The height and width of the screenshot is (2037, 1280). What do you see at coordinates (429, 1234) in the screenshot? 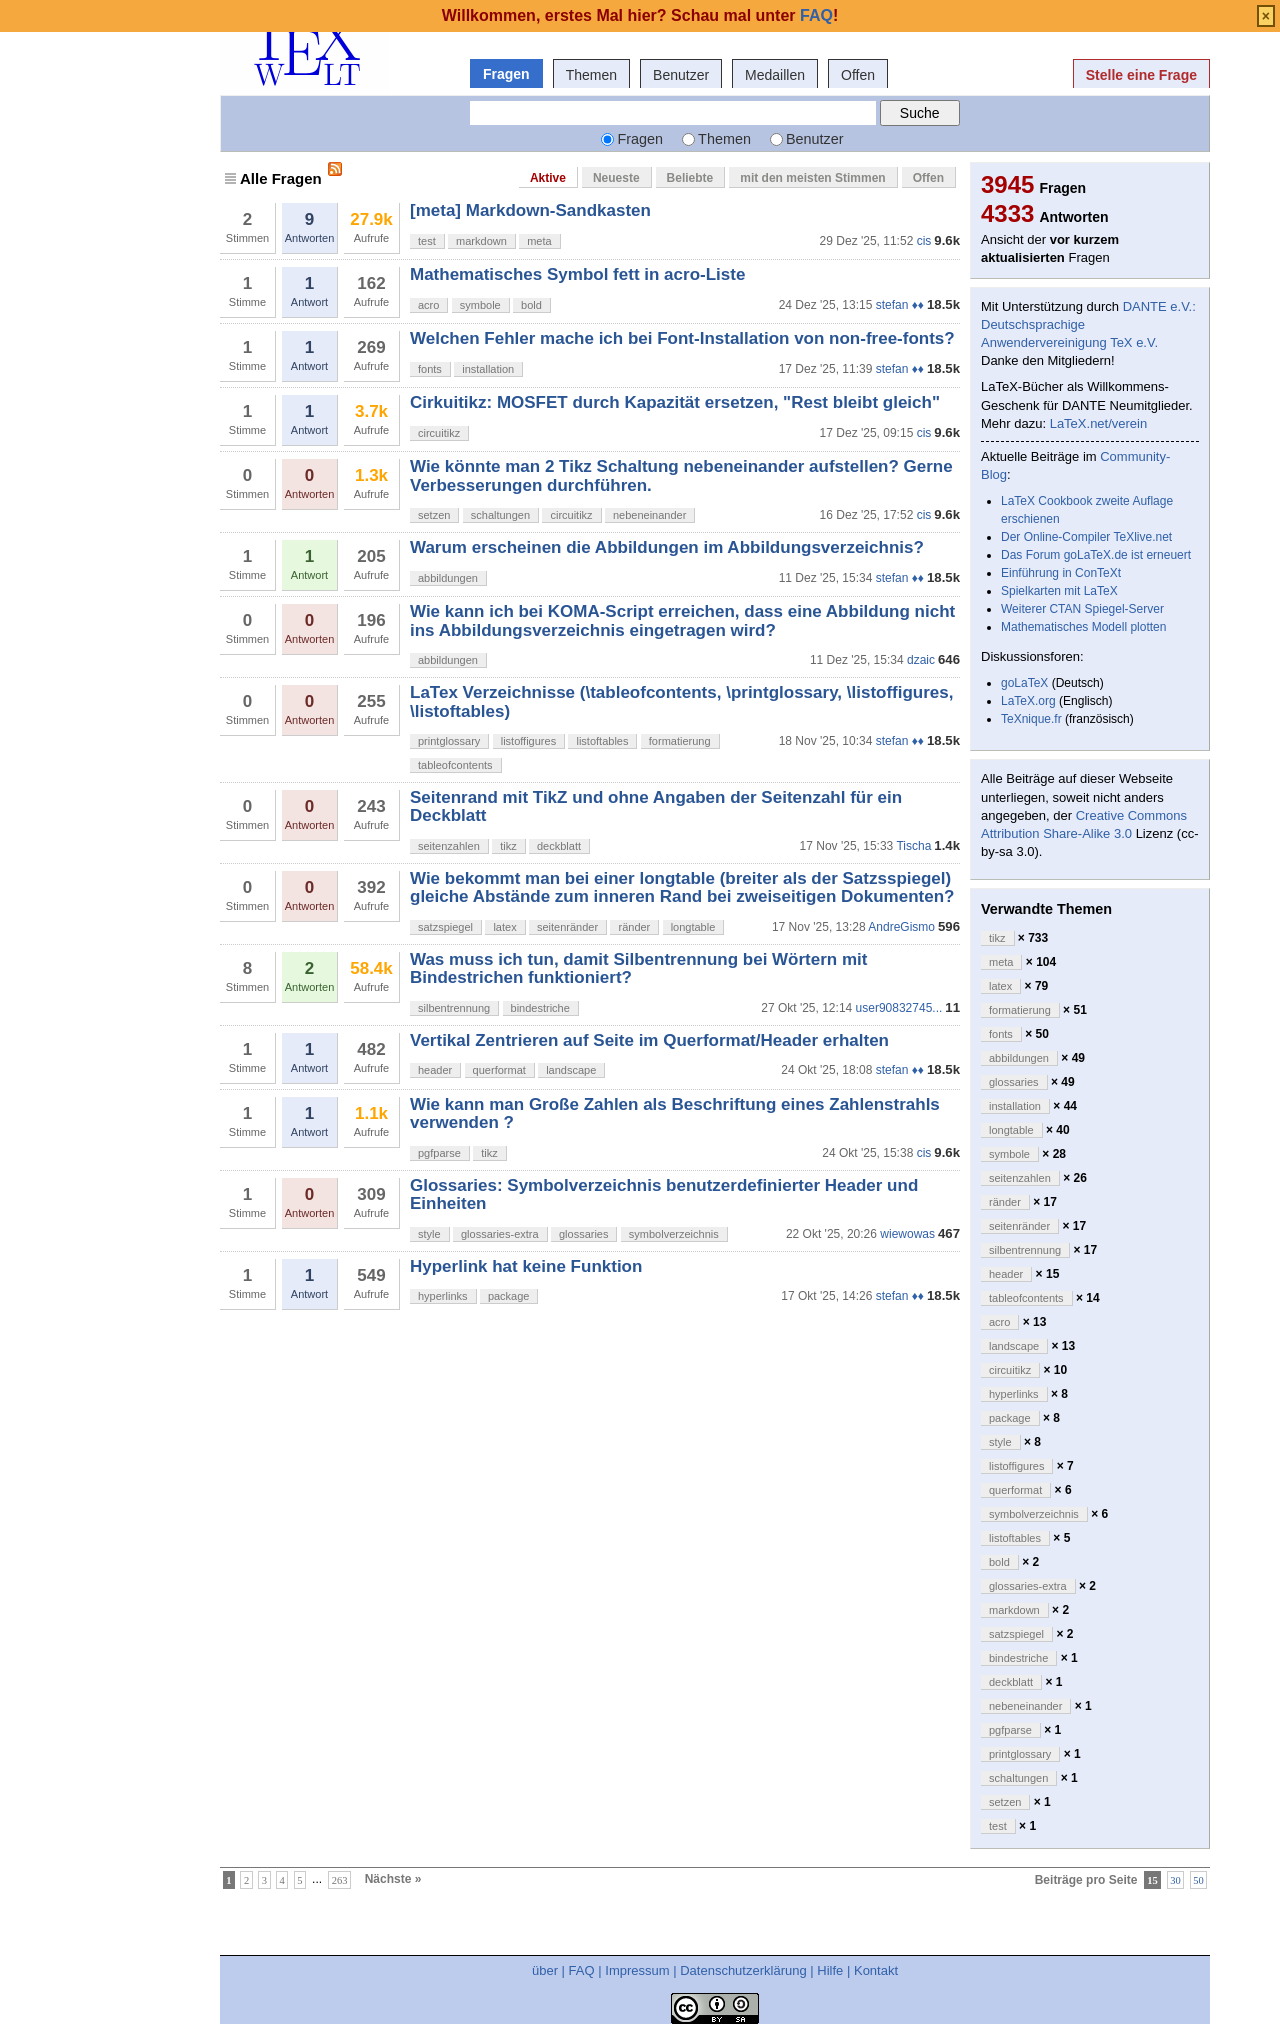
I see `style` at bounding box center [429, 1234].